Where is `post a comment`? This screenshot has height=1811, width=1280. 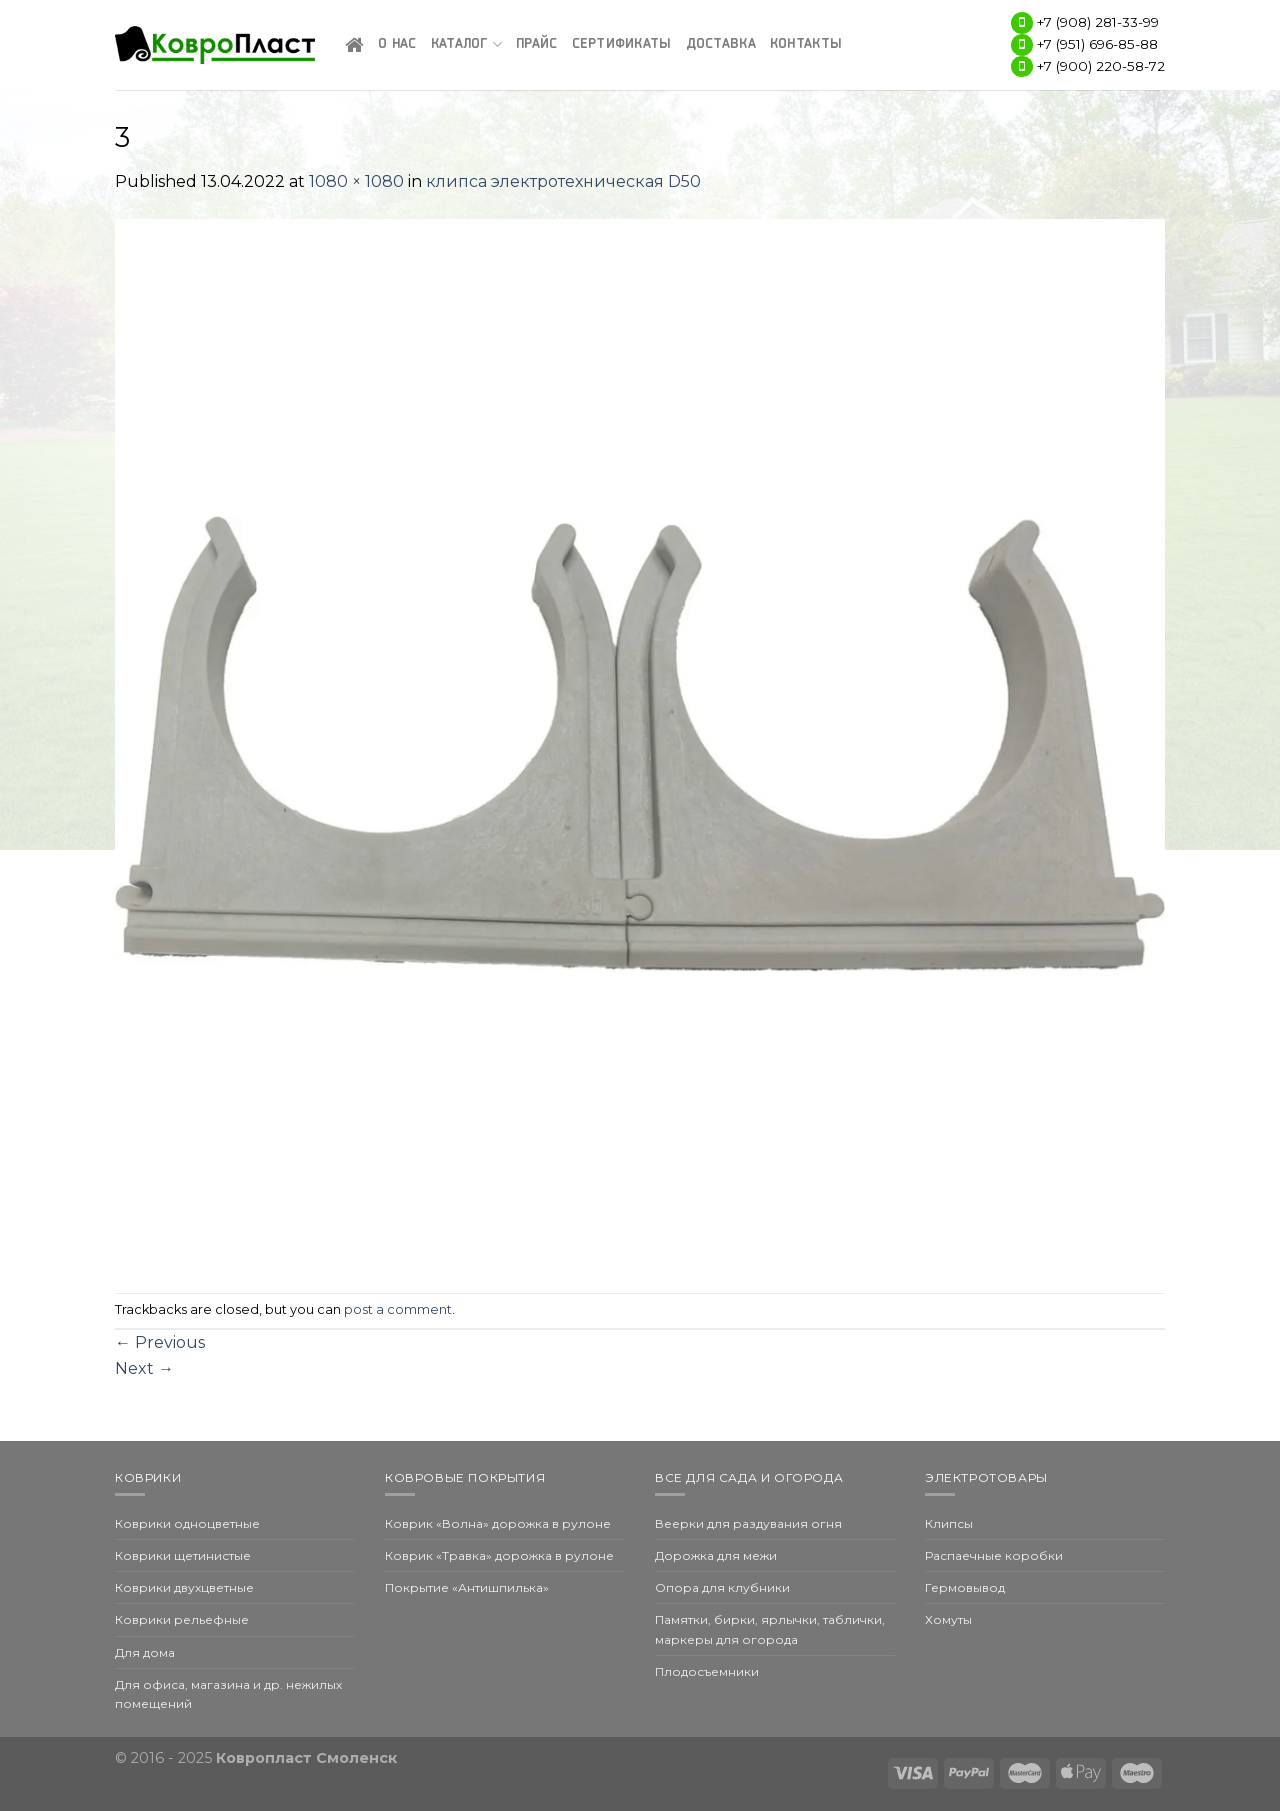 post a comment is located at coordinates (398, 1309).